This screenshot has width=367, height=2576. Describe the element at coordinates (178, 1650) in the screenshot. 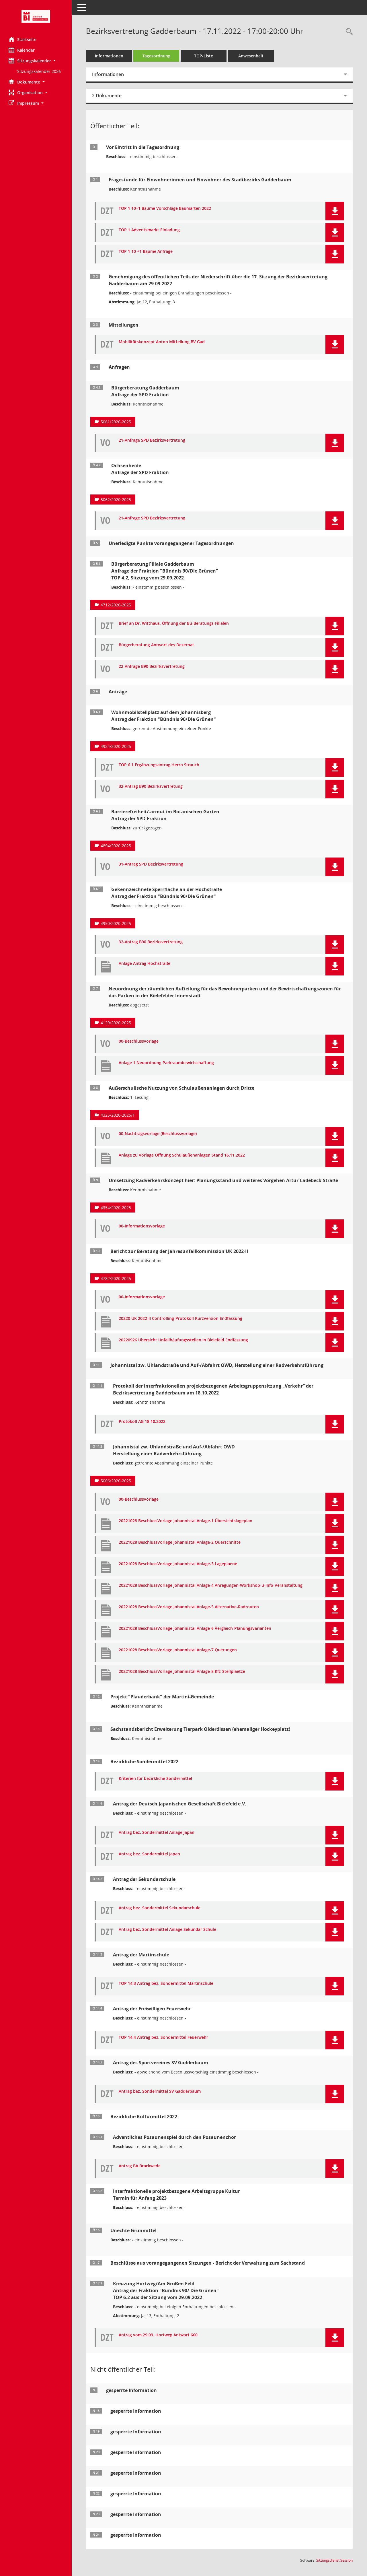

I see `20221028 BeschlussVorlage Johannistal Anlage-7 Querungen [Dokument Download Dateityp: pdf]` at that location.